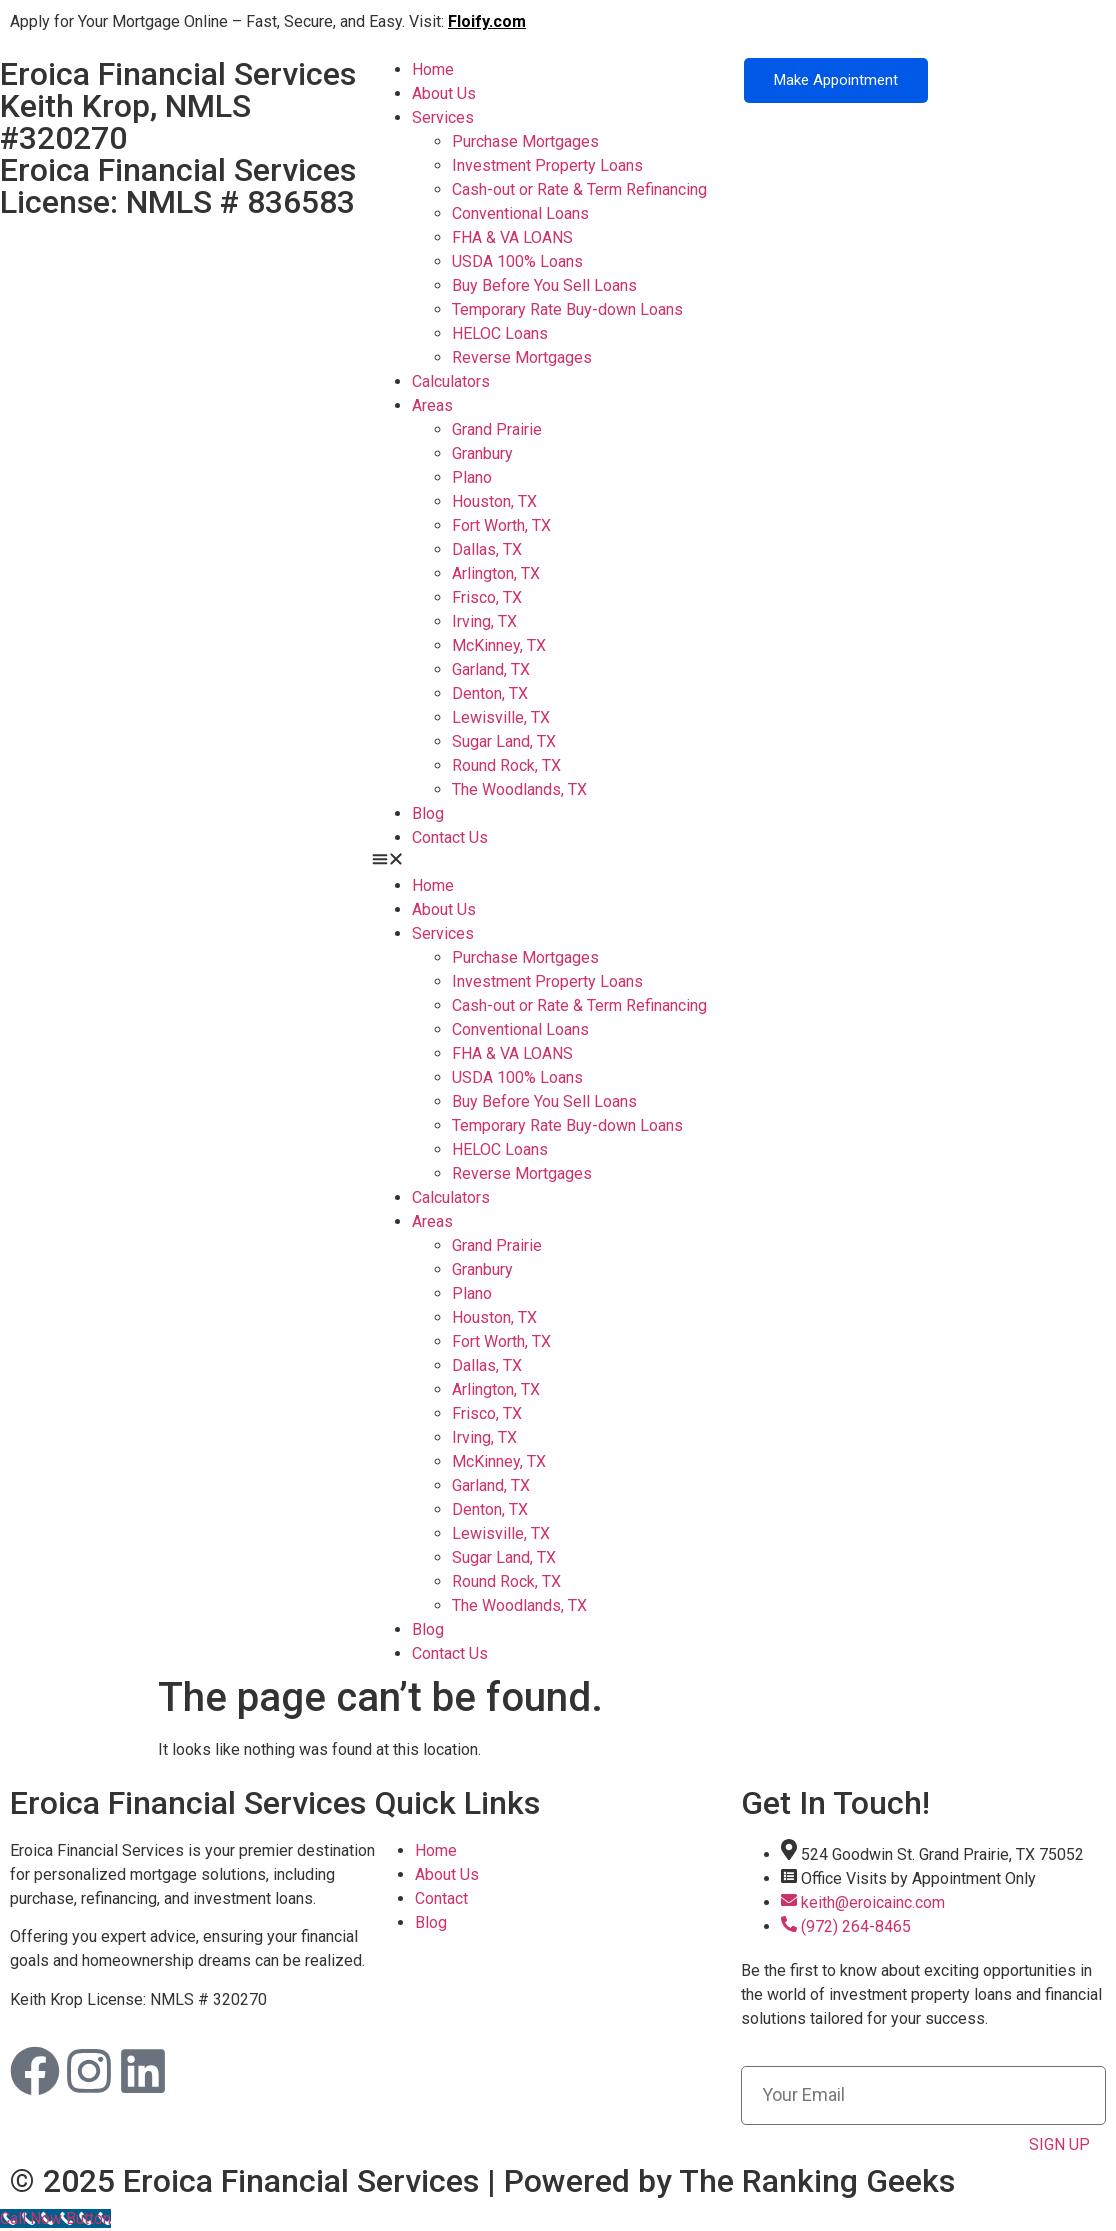 This screenshot has width=1116, height=2231. What do you see at coordinates (55, 2218) in the screenshot?
I see `[Call Now Button]` at bounding box center [55, 2218].